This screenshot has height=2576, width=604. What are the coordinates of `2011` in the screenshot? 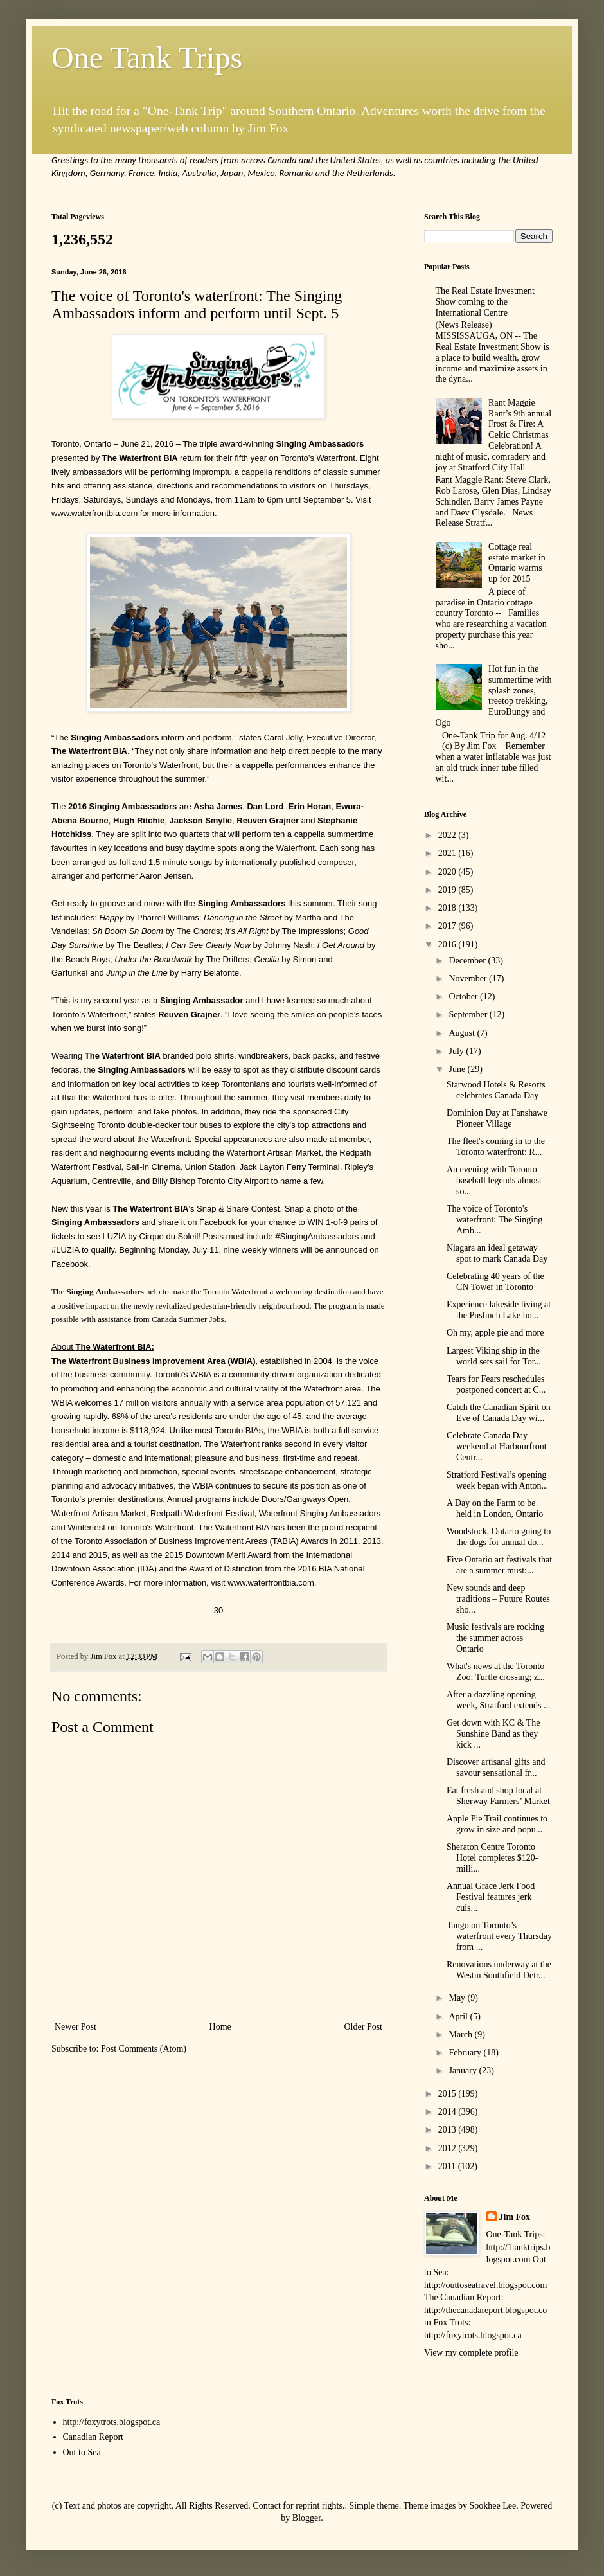 It's located at (448, 2166).